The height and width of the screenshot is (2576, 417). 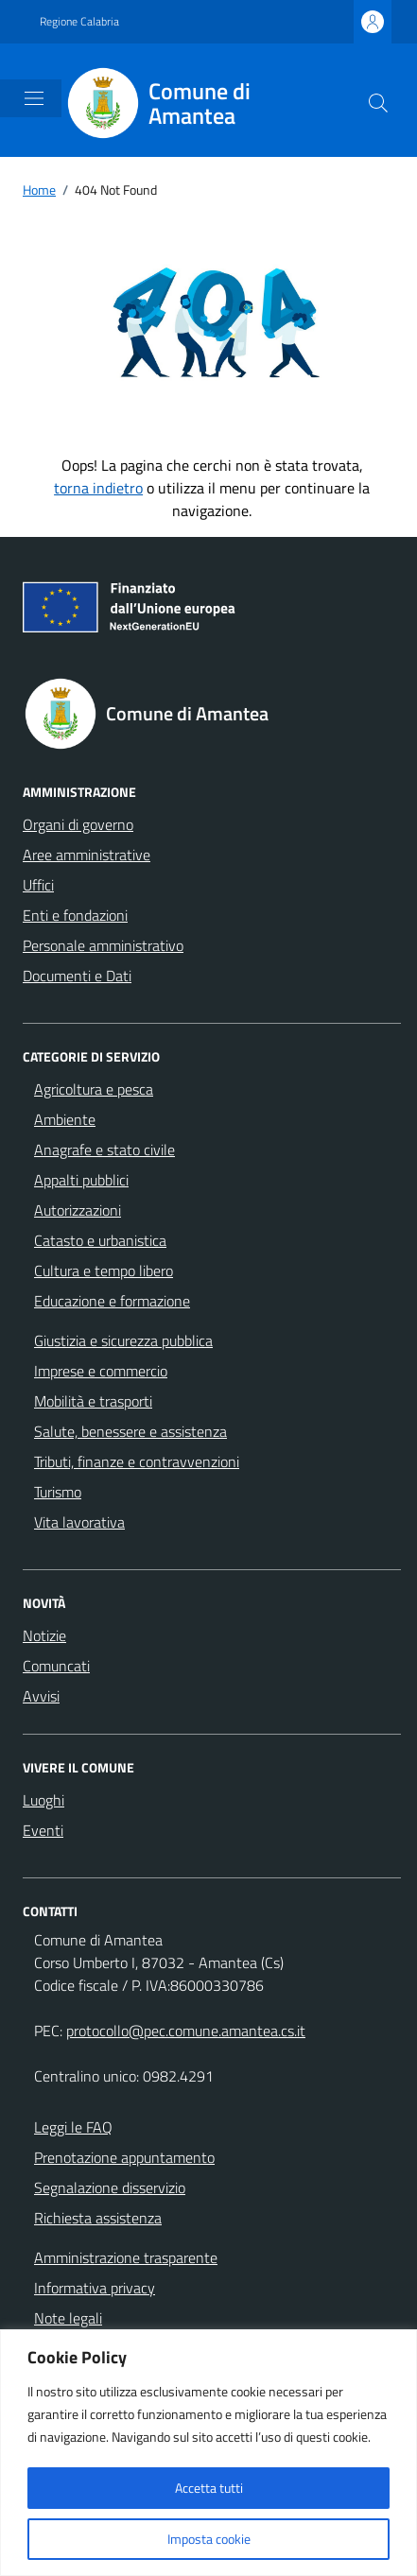 I want to click on Turismo, so click(x=57, y=1491).